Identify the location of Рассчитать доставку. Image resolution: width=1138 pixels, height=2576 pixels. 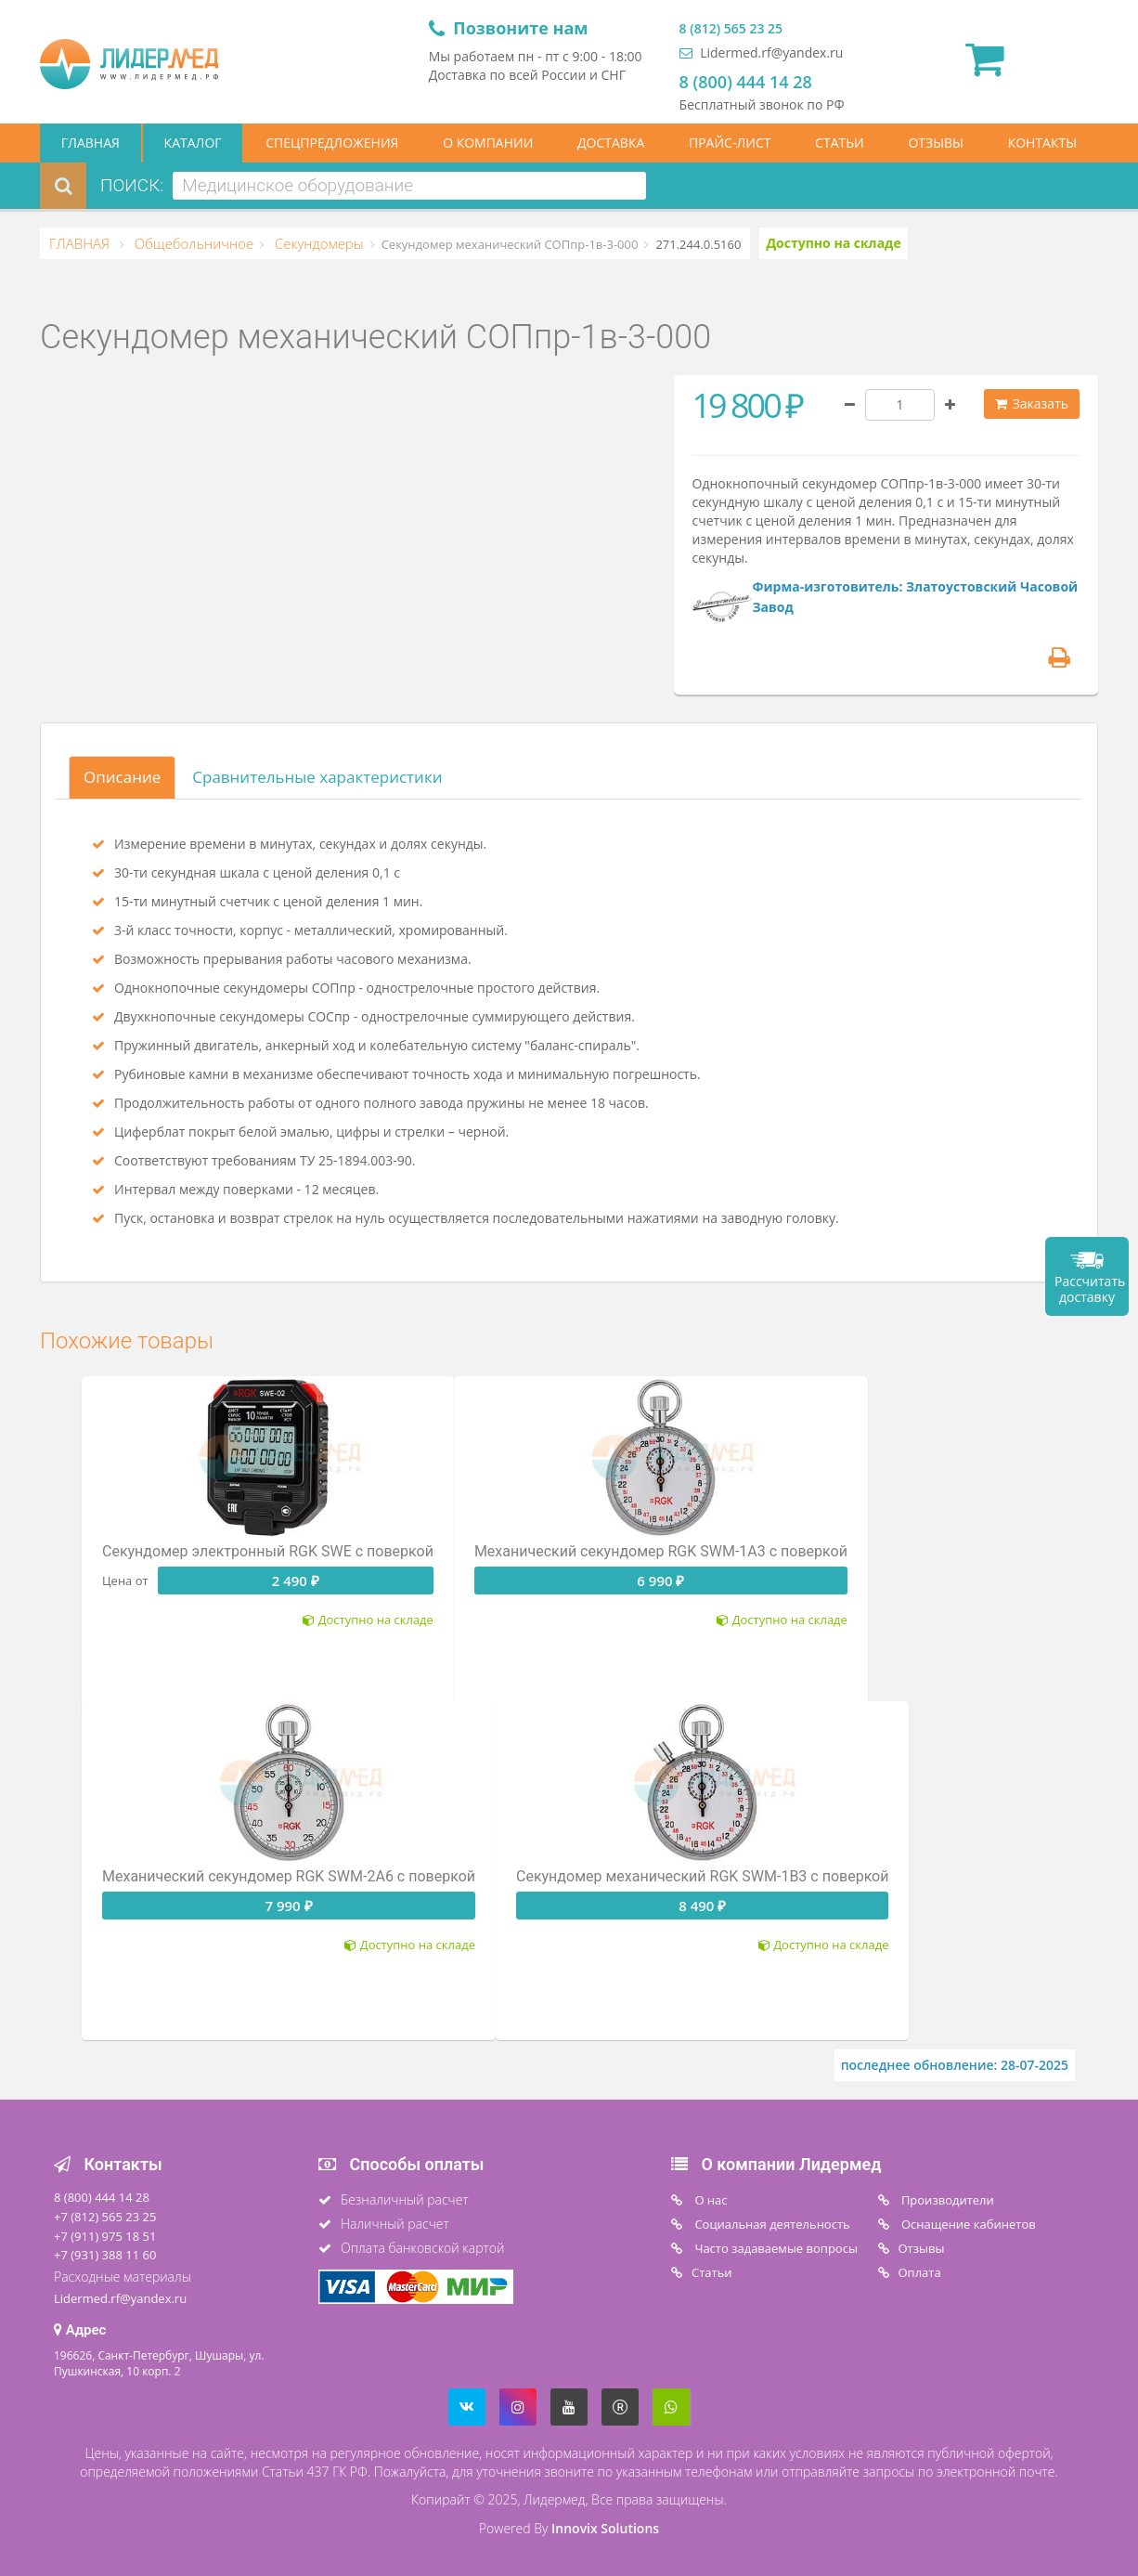
(1089, 1289).